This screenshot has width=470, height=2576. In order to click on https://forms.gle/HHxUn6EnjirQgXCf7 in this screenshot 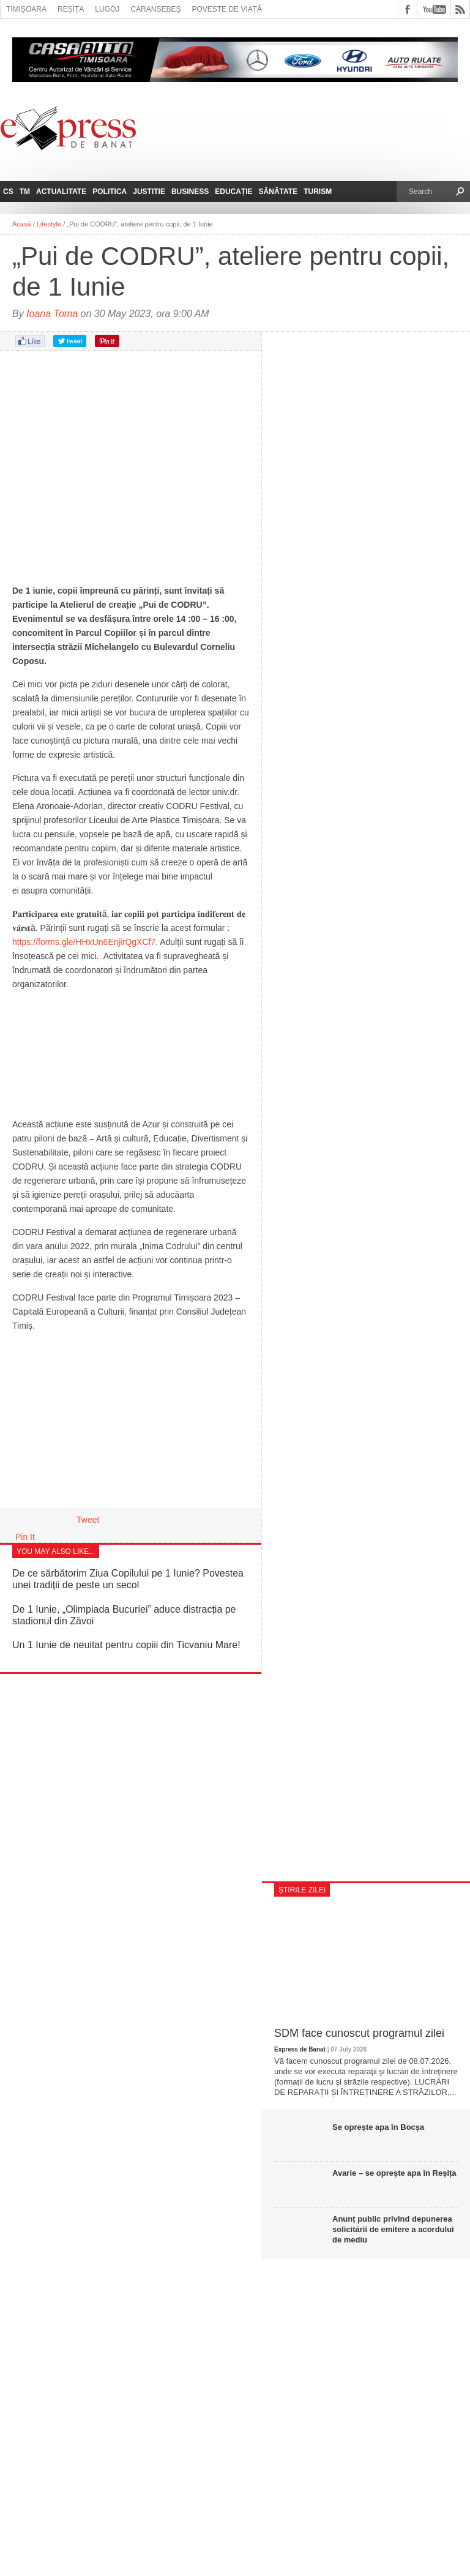, I will do `click(83, 942)`.